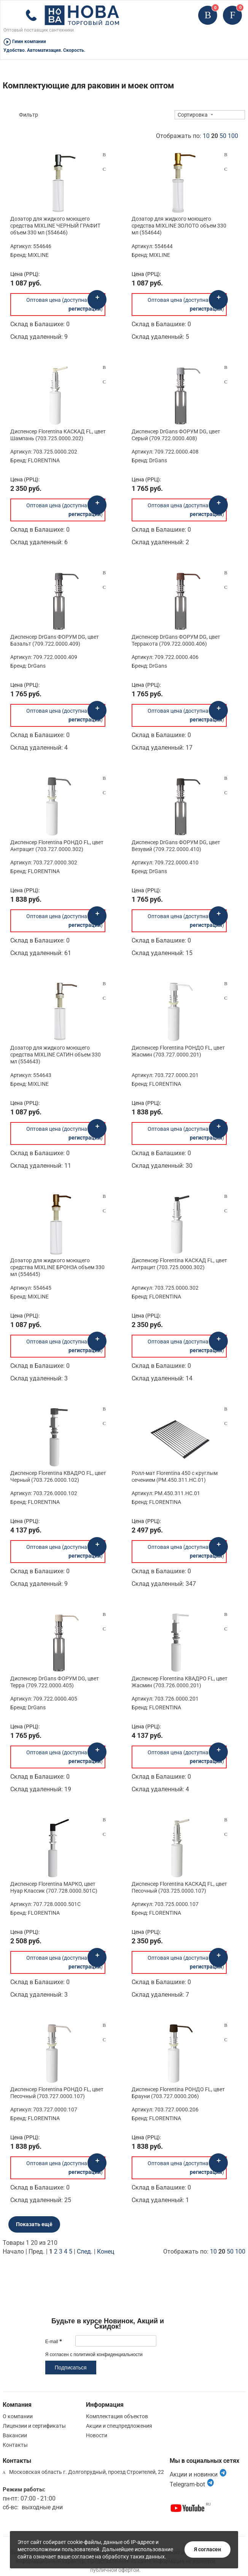 The image size is (248, 2576). I want to click on Диспенсер Florentina МАРКО, цвет Нуар Классик (707.728.0000.501C), so click(53, 1887).